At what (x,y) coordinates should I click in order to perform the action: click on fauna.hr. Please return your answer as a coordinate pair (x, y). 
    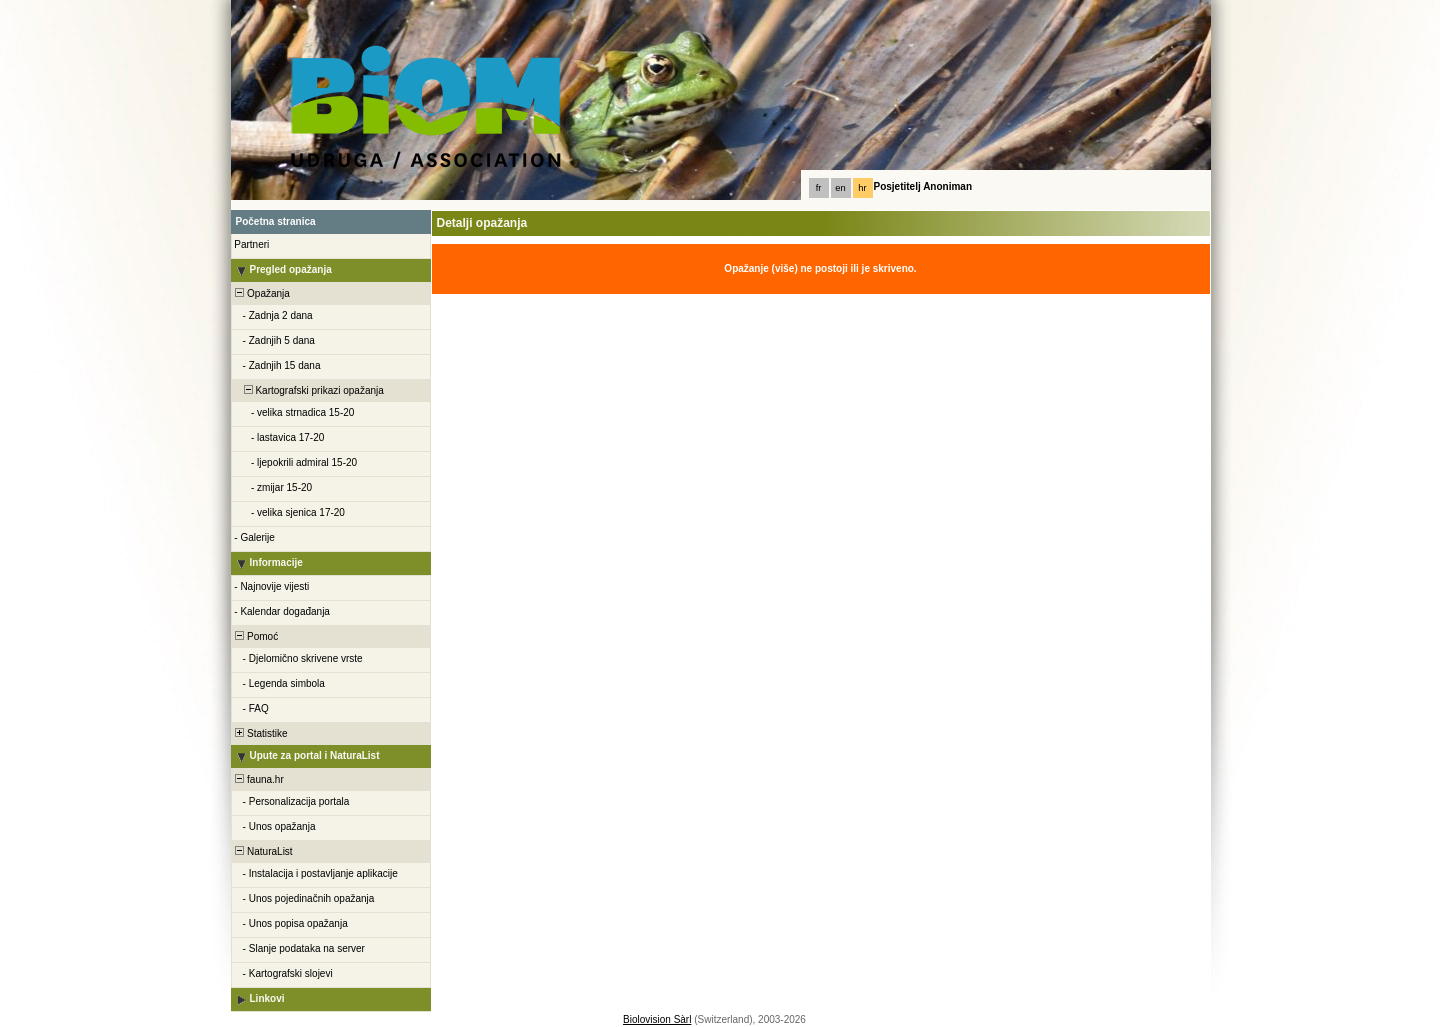
    Looking at the image, I should click on (258, 779).